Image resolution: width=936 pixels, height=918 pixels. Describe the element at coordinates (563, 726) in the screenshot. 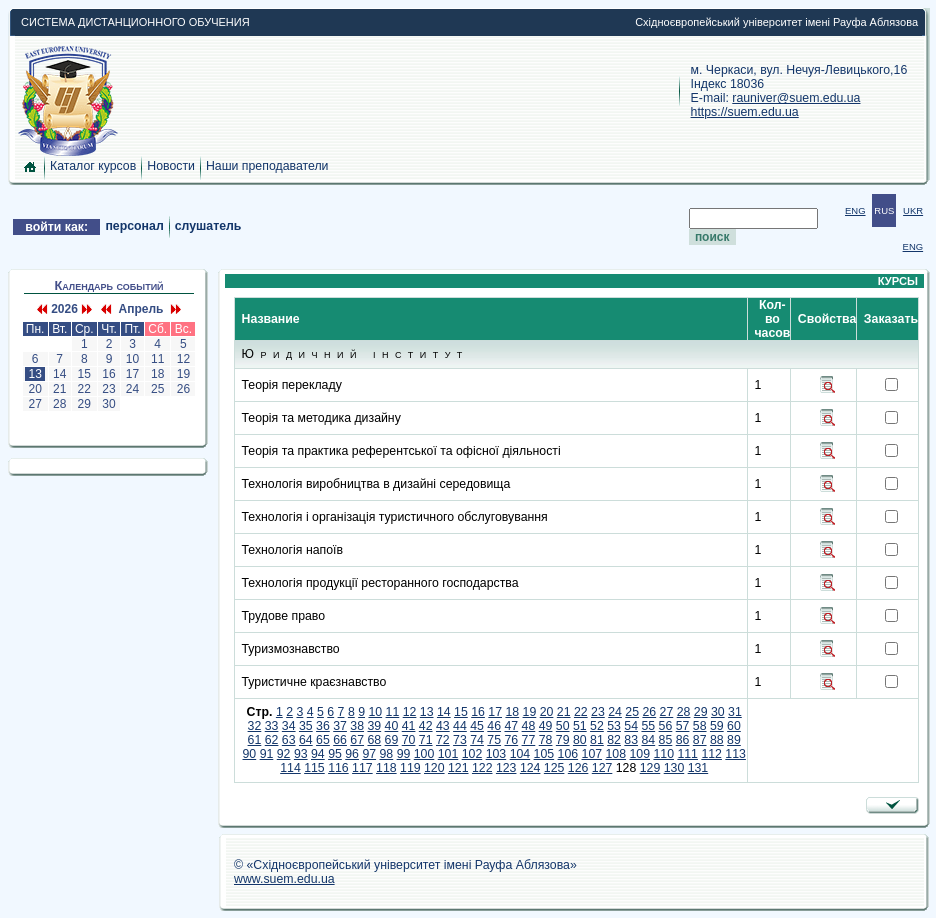

I see `50` at that location.